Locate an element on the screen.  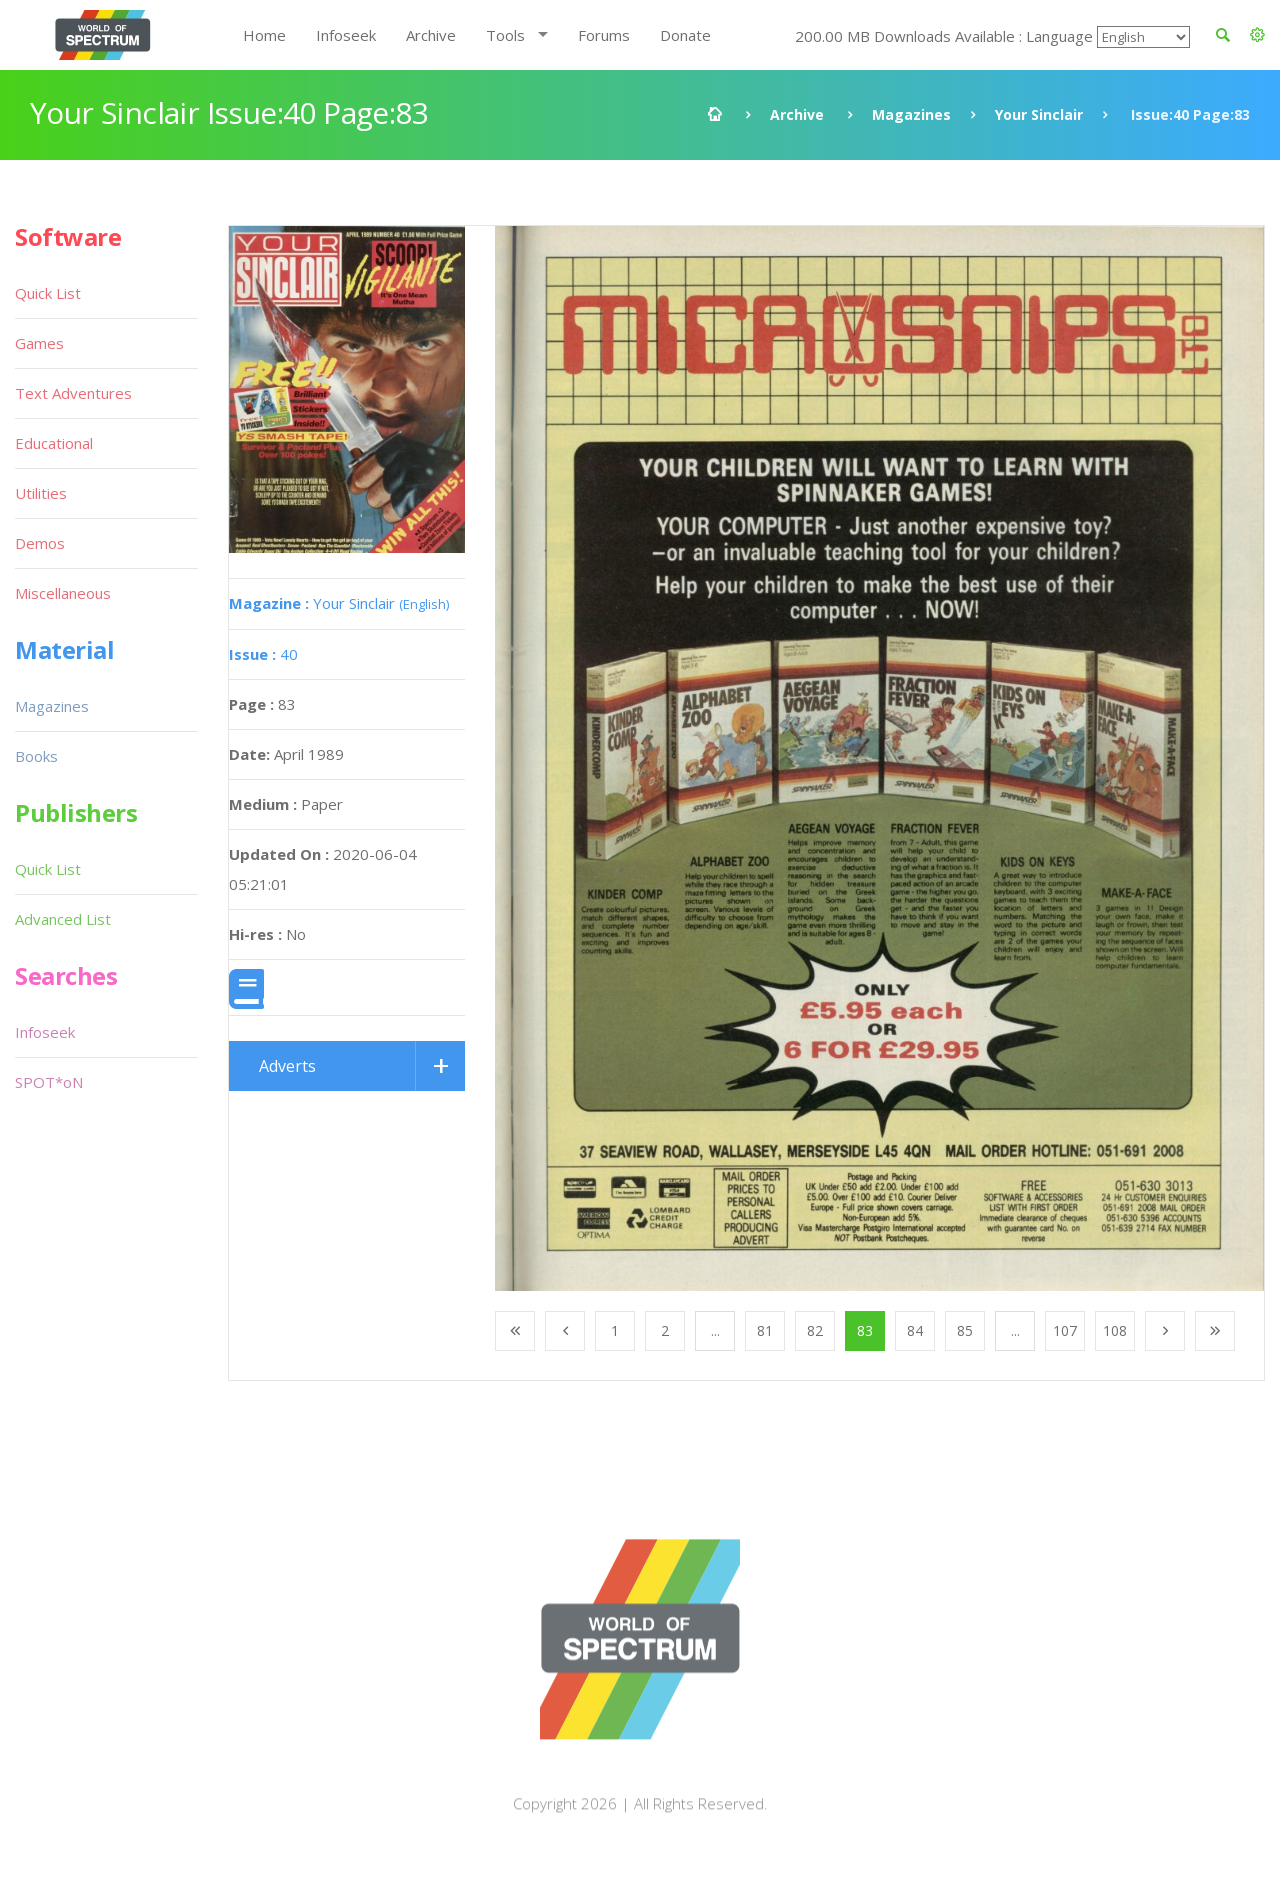
40 is located at coordinates (263, 654).